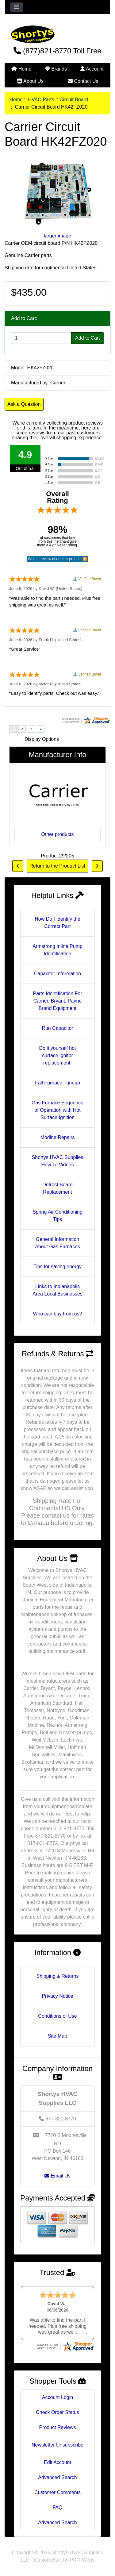  Describe the element at coordinates (57, 922) in the screenshot. I see `How Do I Identify the Correct Part` at that location.